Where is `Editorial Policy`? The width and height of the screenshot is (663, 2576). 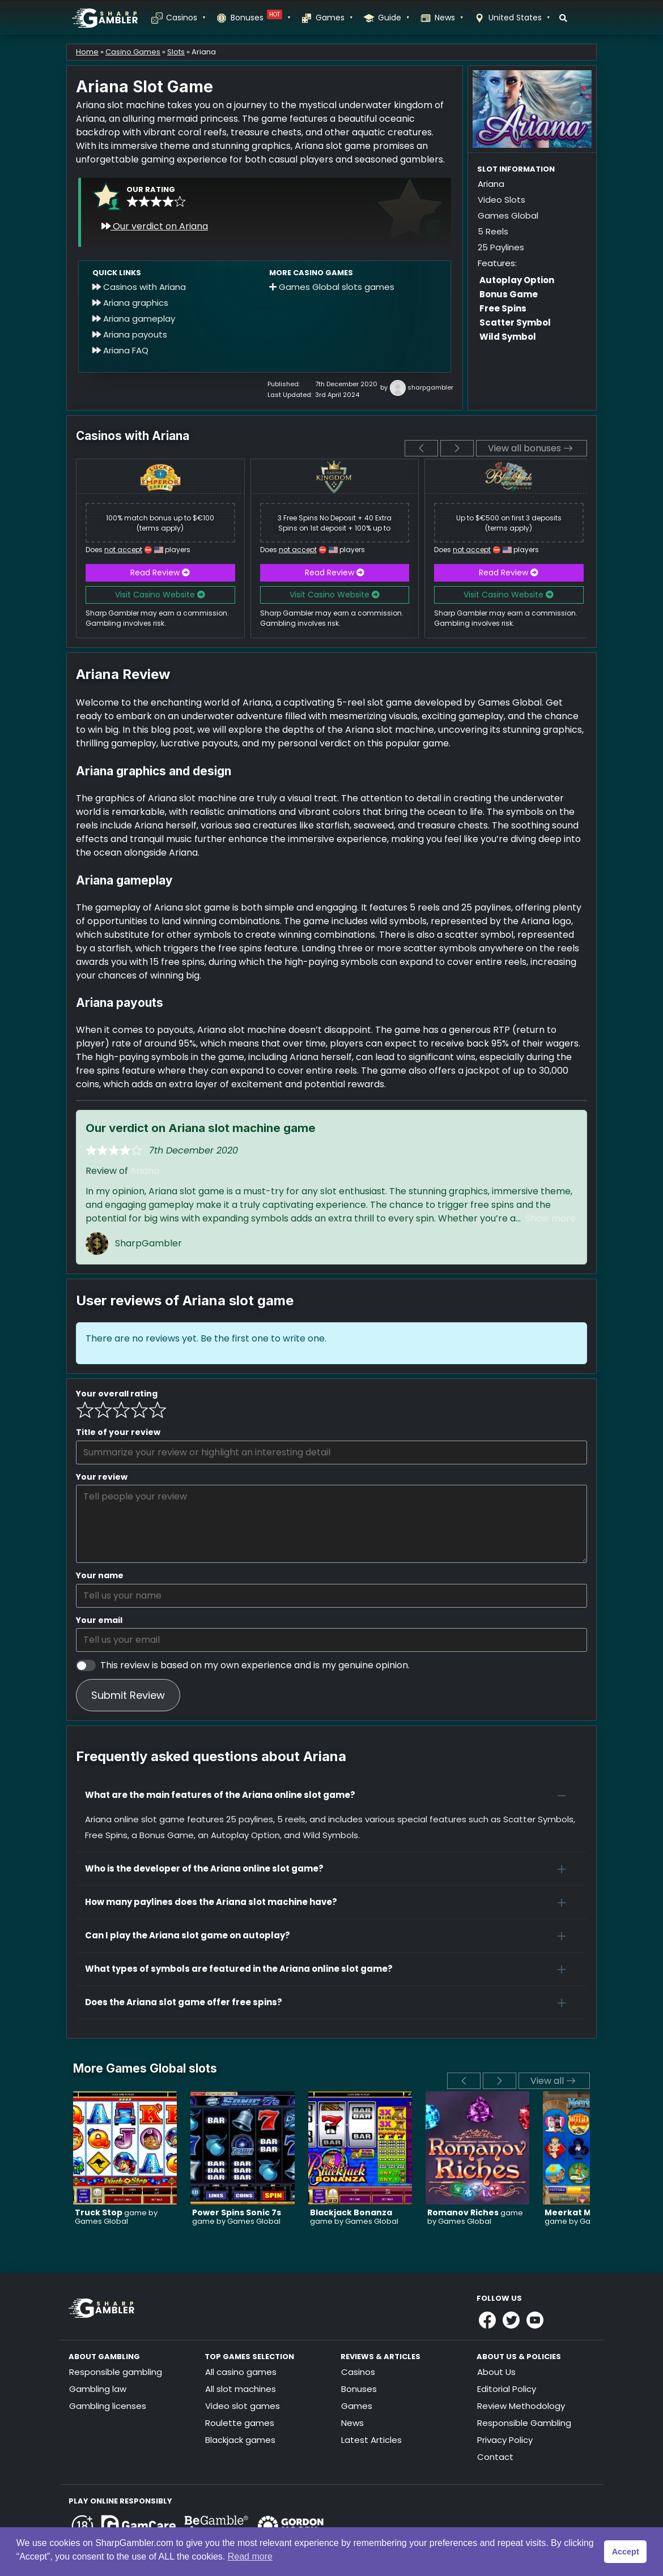
Editorial Policy is located at coordinates (506, 2389).